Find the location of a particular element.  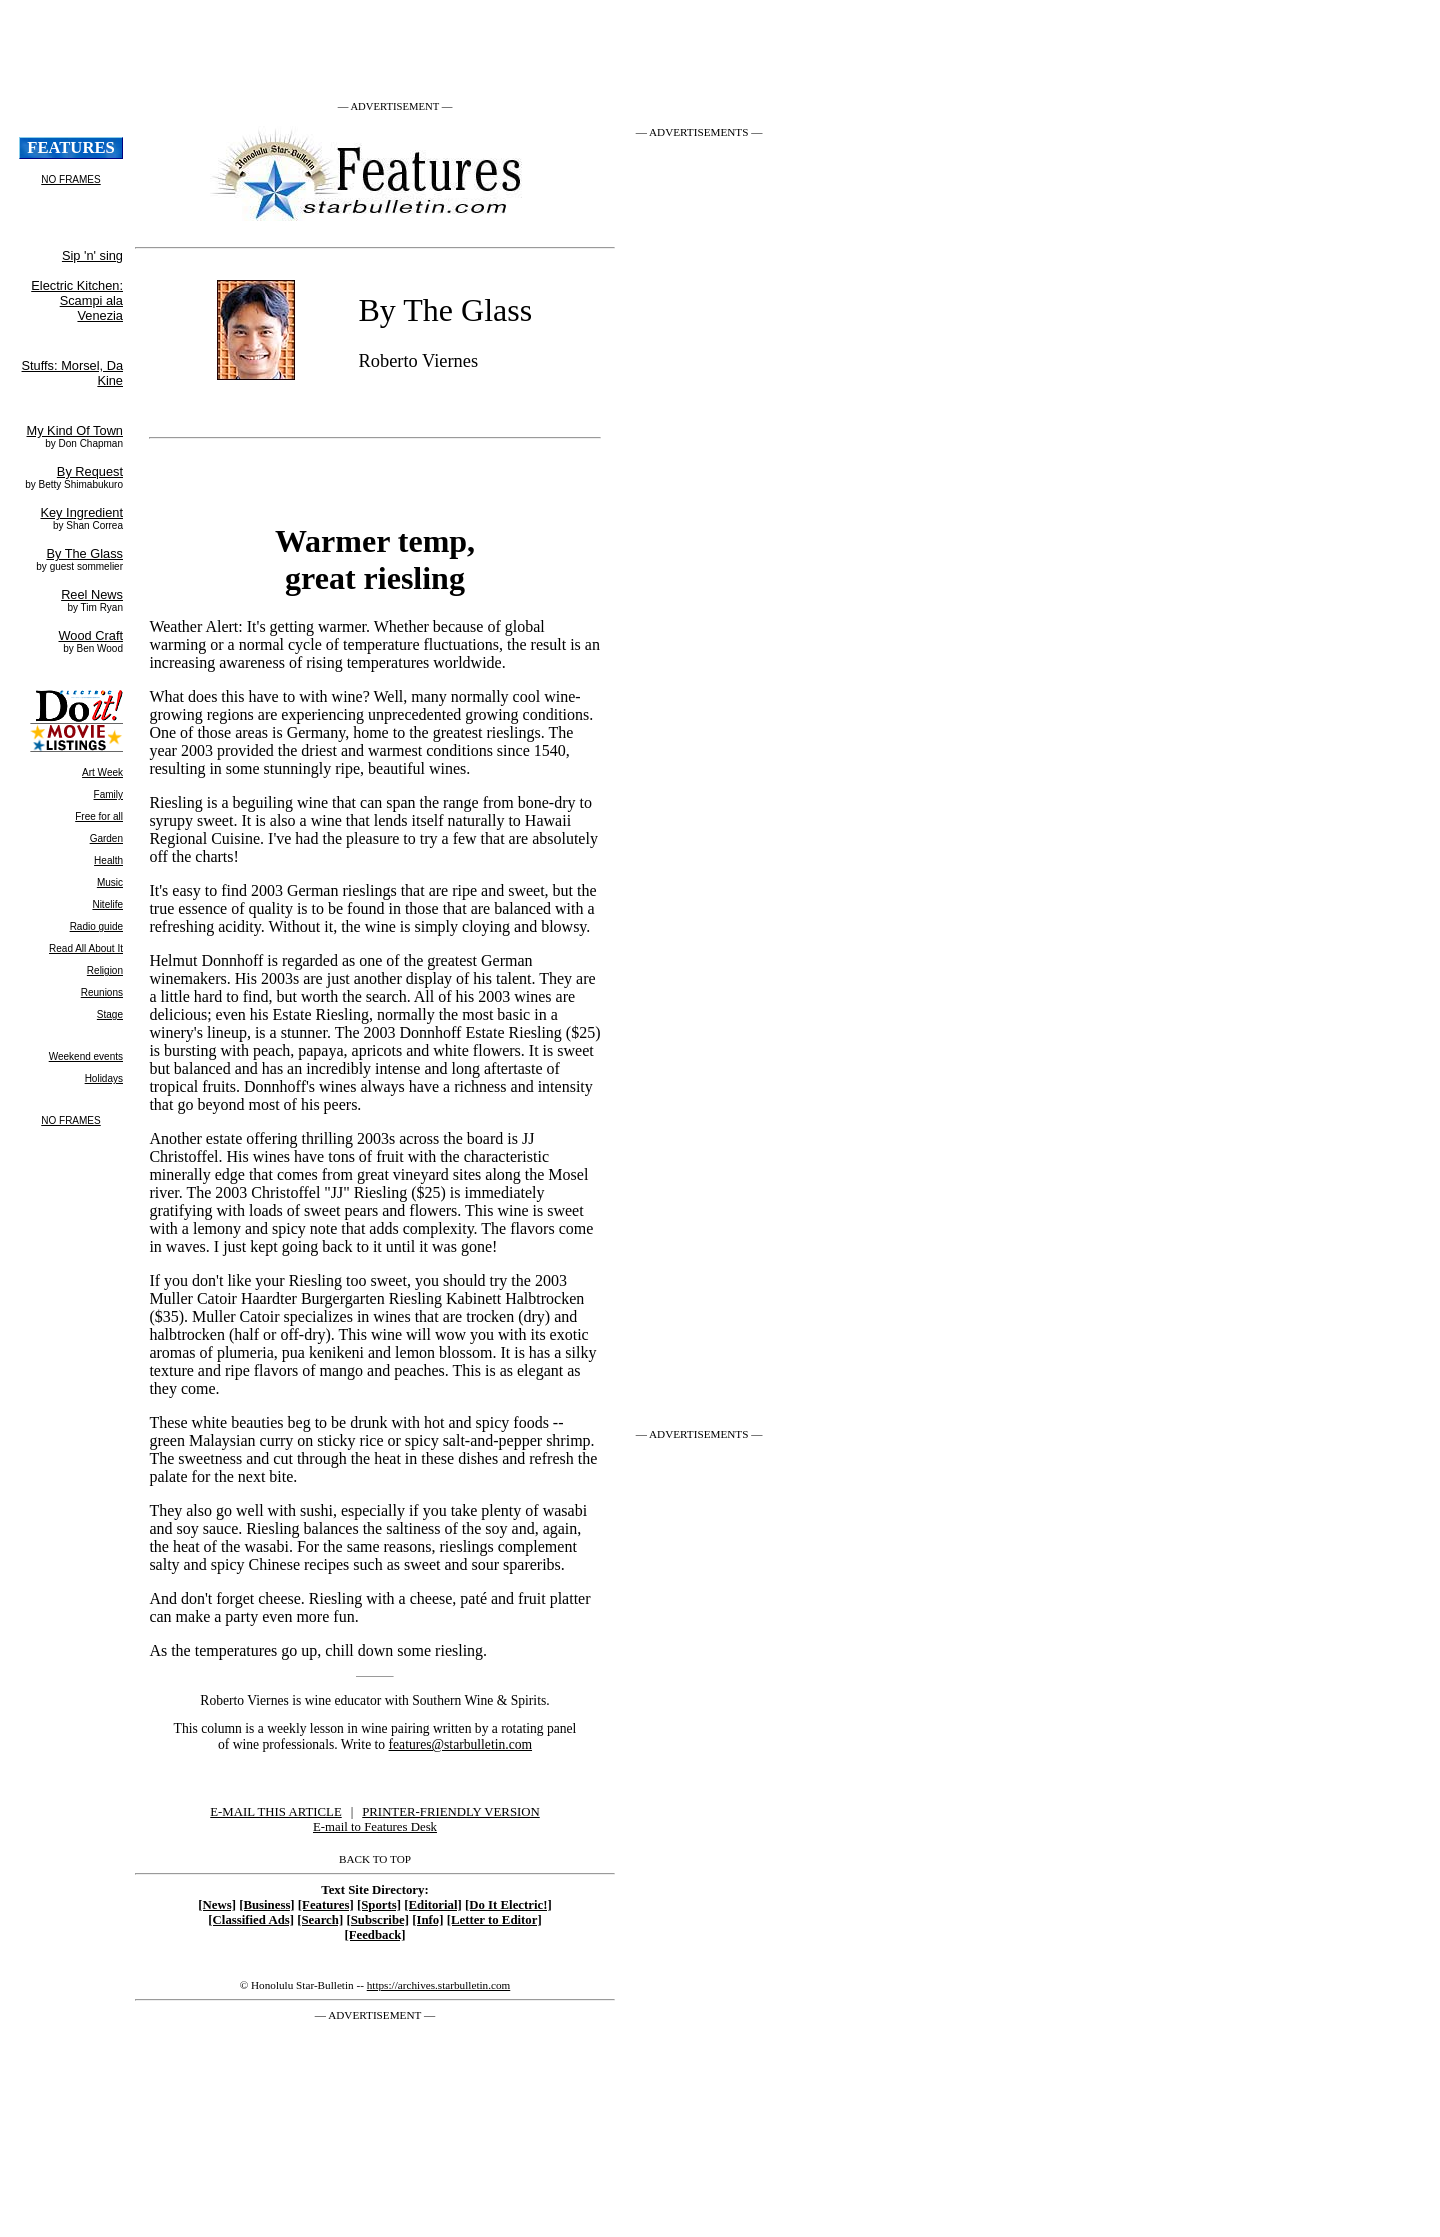

[Classified Ads] is located at coordinates (251, 1920).